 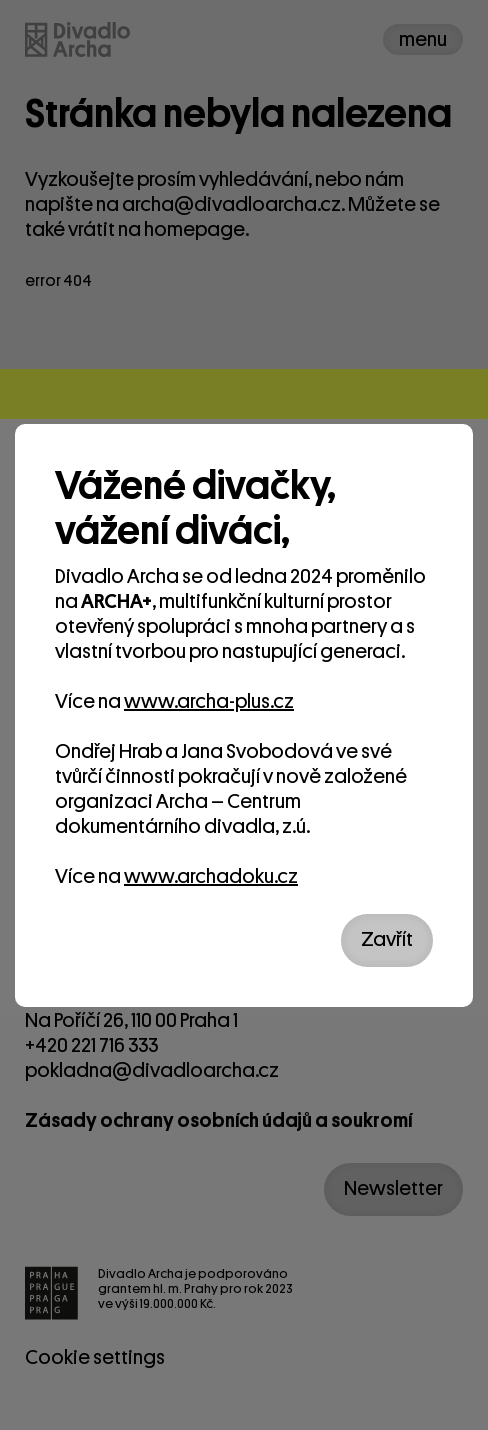 What do you see at coordinates (209, 701) in the screenshot?
I see `www.archa-plus.cz` at bounding box center [209, 701].